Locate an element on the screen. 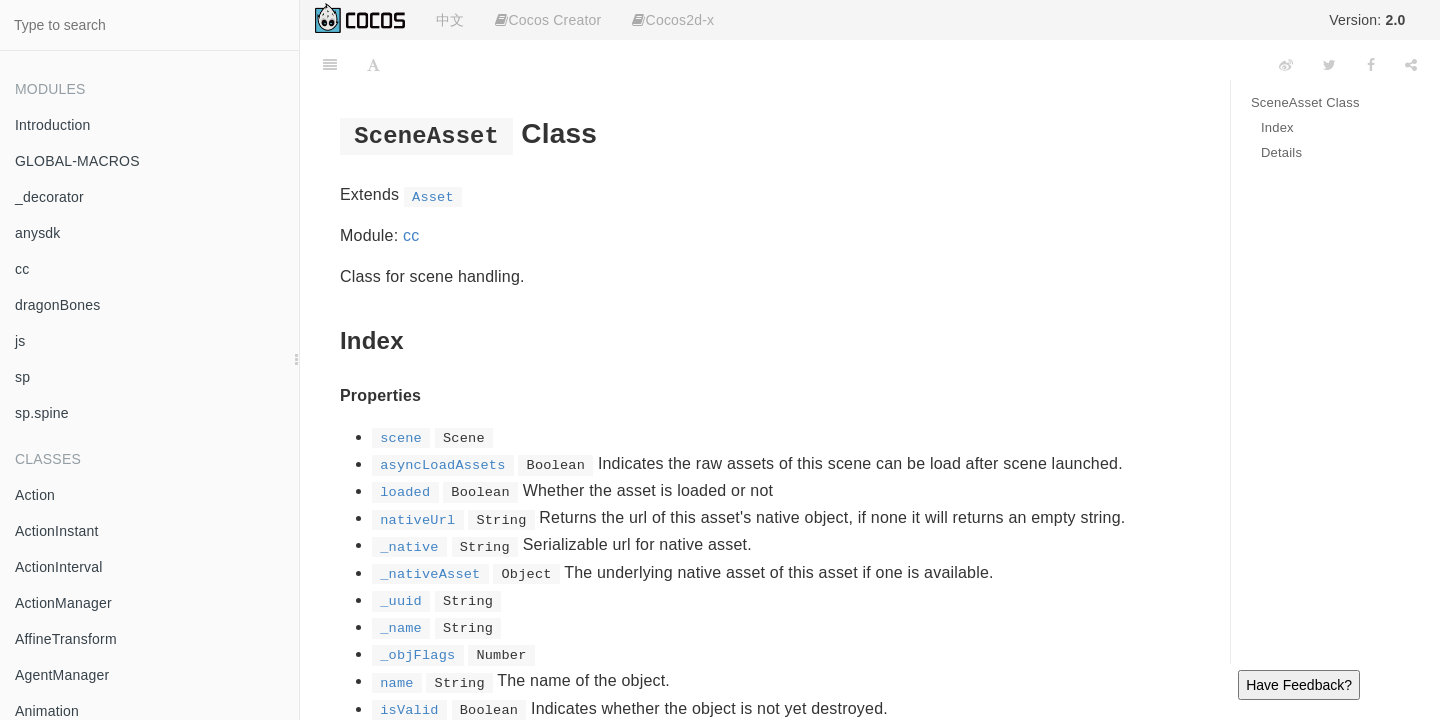  Cocos Creator is located at coordinates (548, 20).